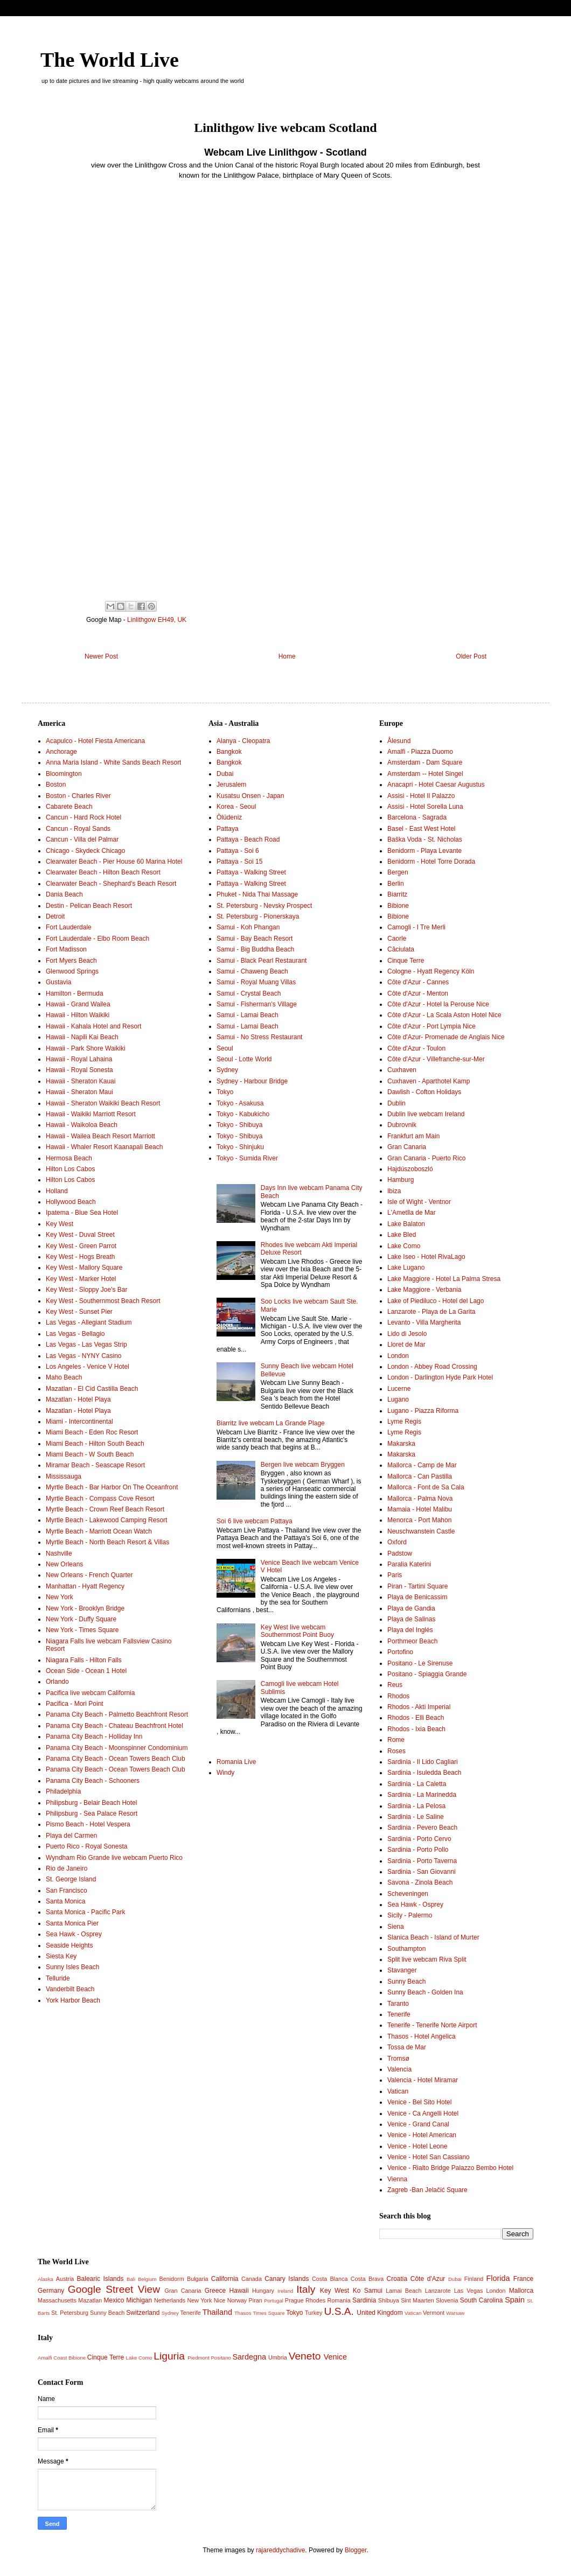  Describe the element at coordinates (51, 2290) in the screenshot. I see `Germany` at that location.